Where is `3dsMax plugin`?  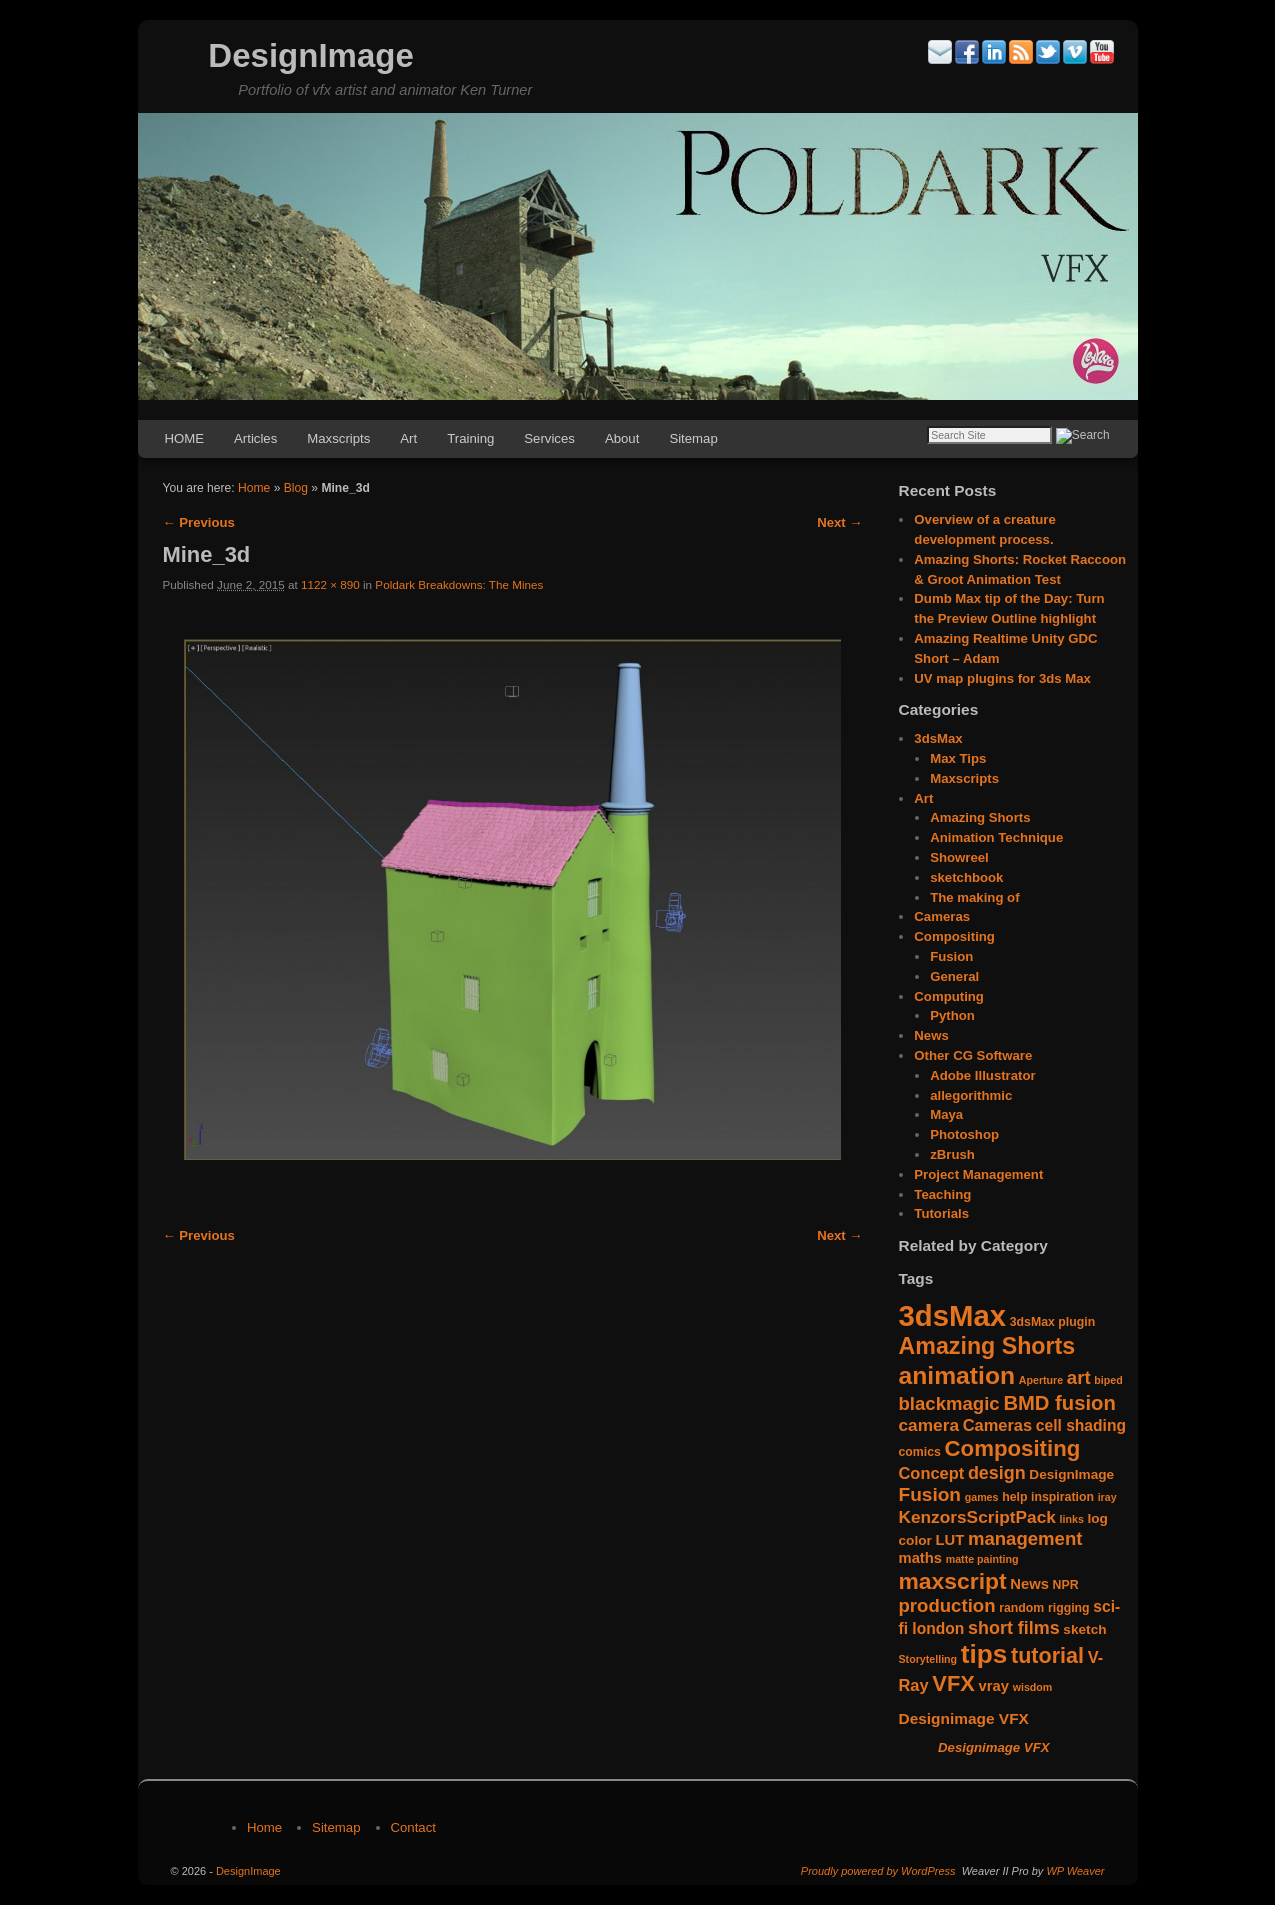 3dsMax plugin is located at coordinates (1052, 1322).